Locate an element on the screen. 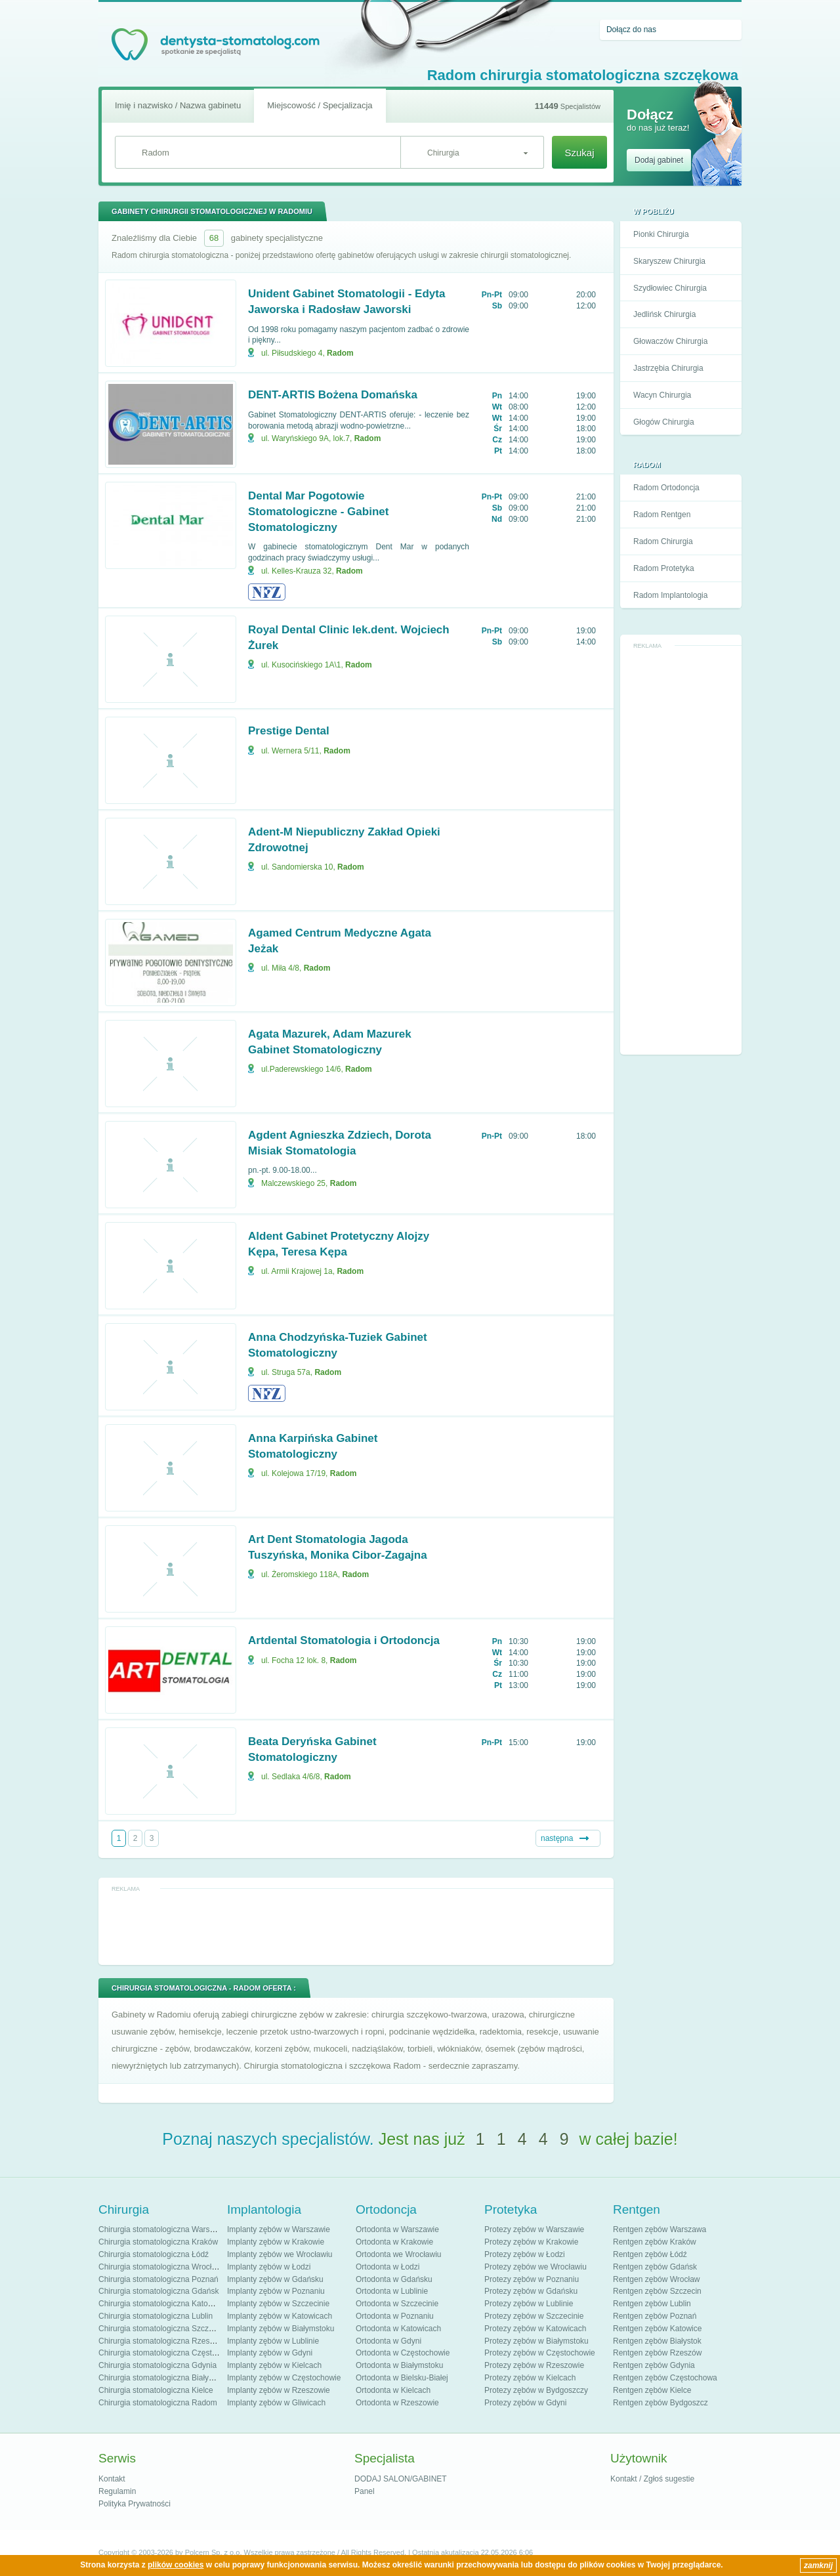  Głowaczów Chirurgia is located at coordinates (670, 341).